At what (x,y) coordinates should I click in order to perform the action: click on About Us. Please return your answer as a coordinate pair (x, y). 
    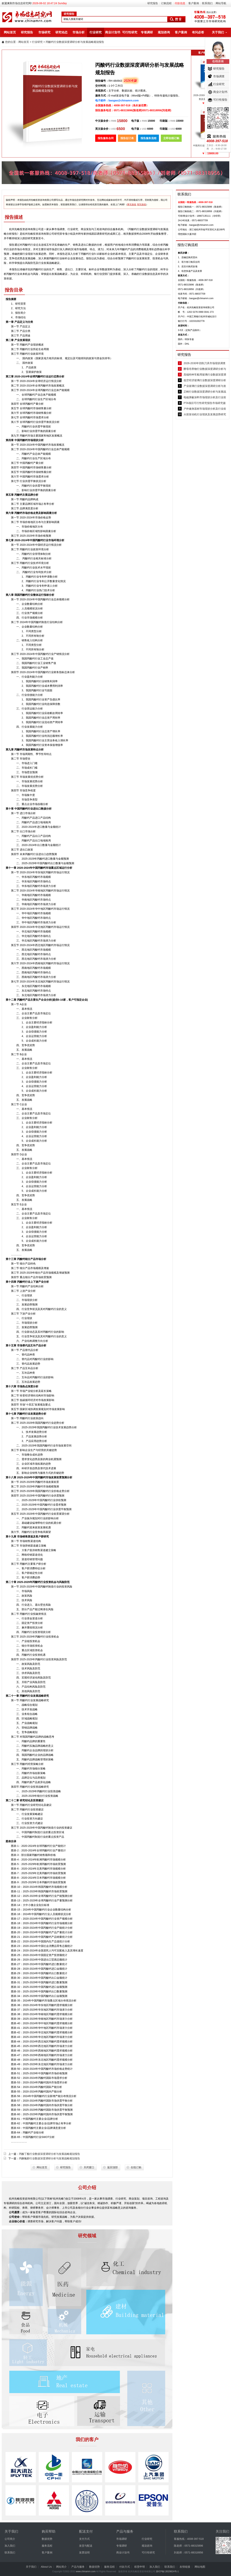
    Looking at the image, I should click on (46, 2566).